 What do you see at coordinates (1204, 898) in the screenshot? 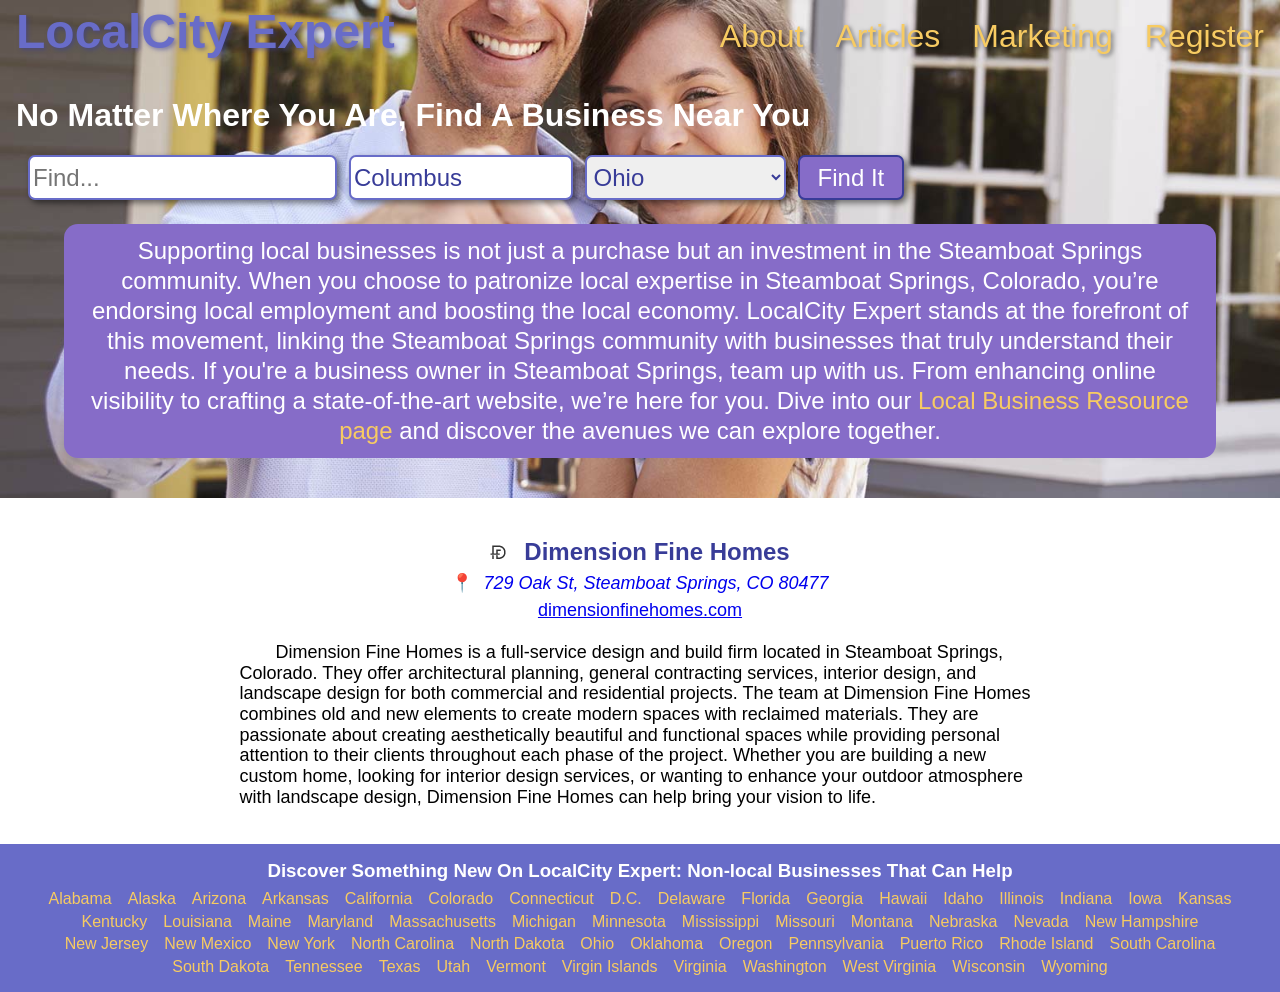
I see `Kansas` at bounding box center [1204, 898].